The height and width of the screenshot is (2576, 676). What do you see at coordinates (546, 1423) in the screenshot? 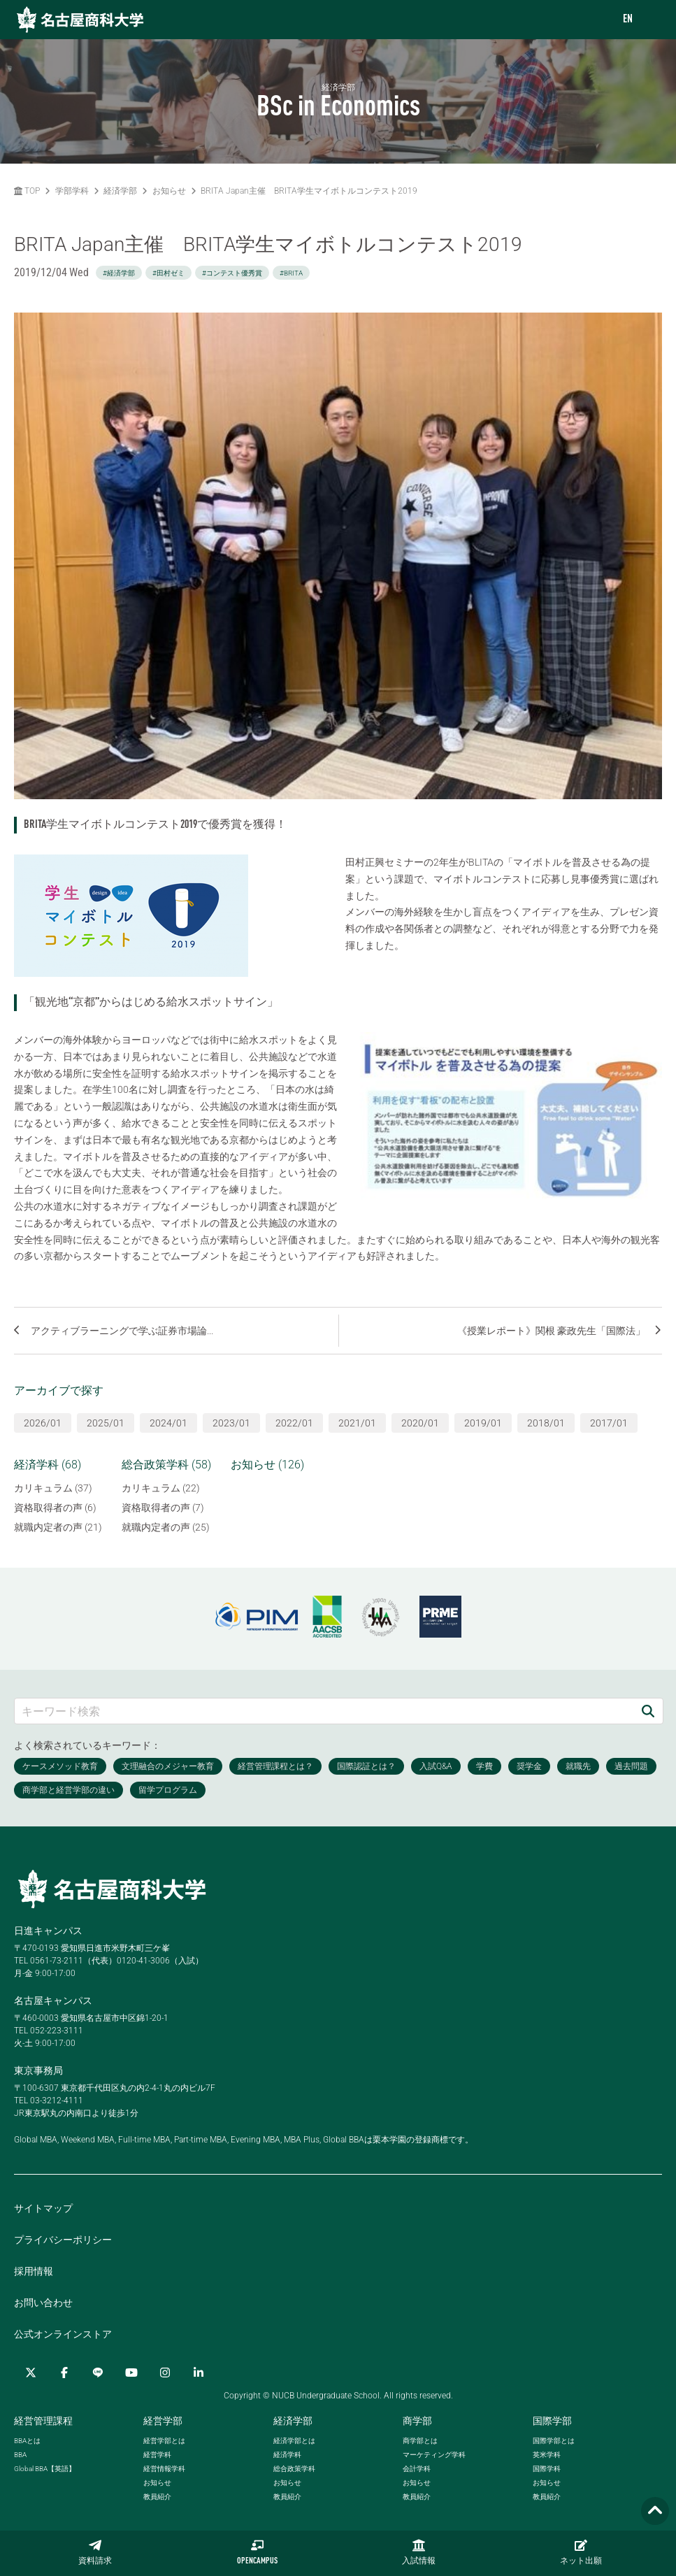
I see `2018/01` at bounding box center [546, 1423].